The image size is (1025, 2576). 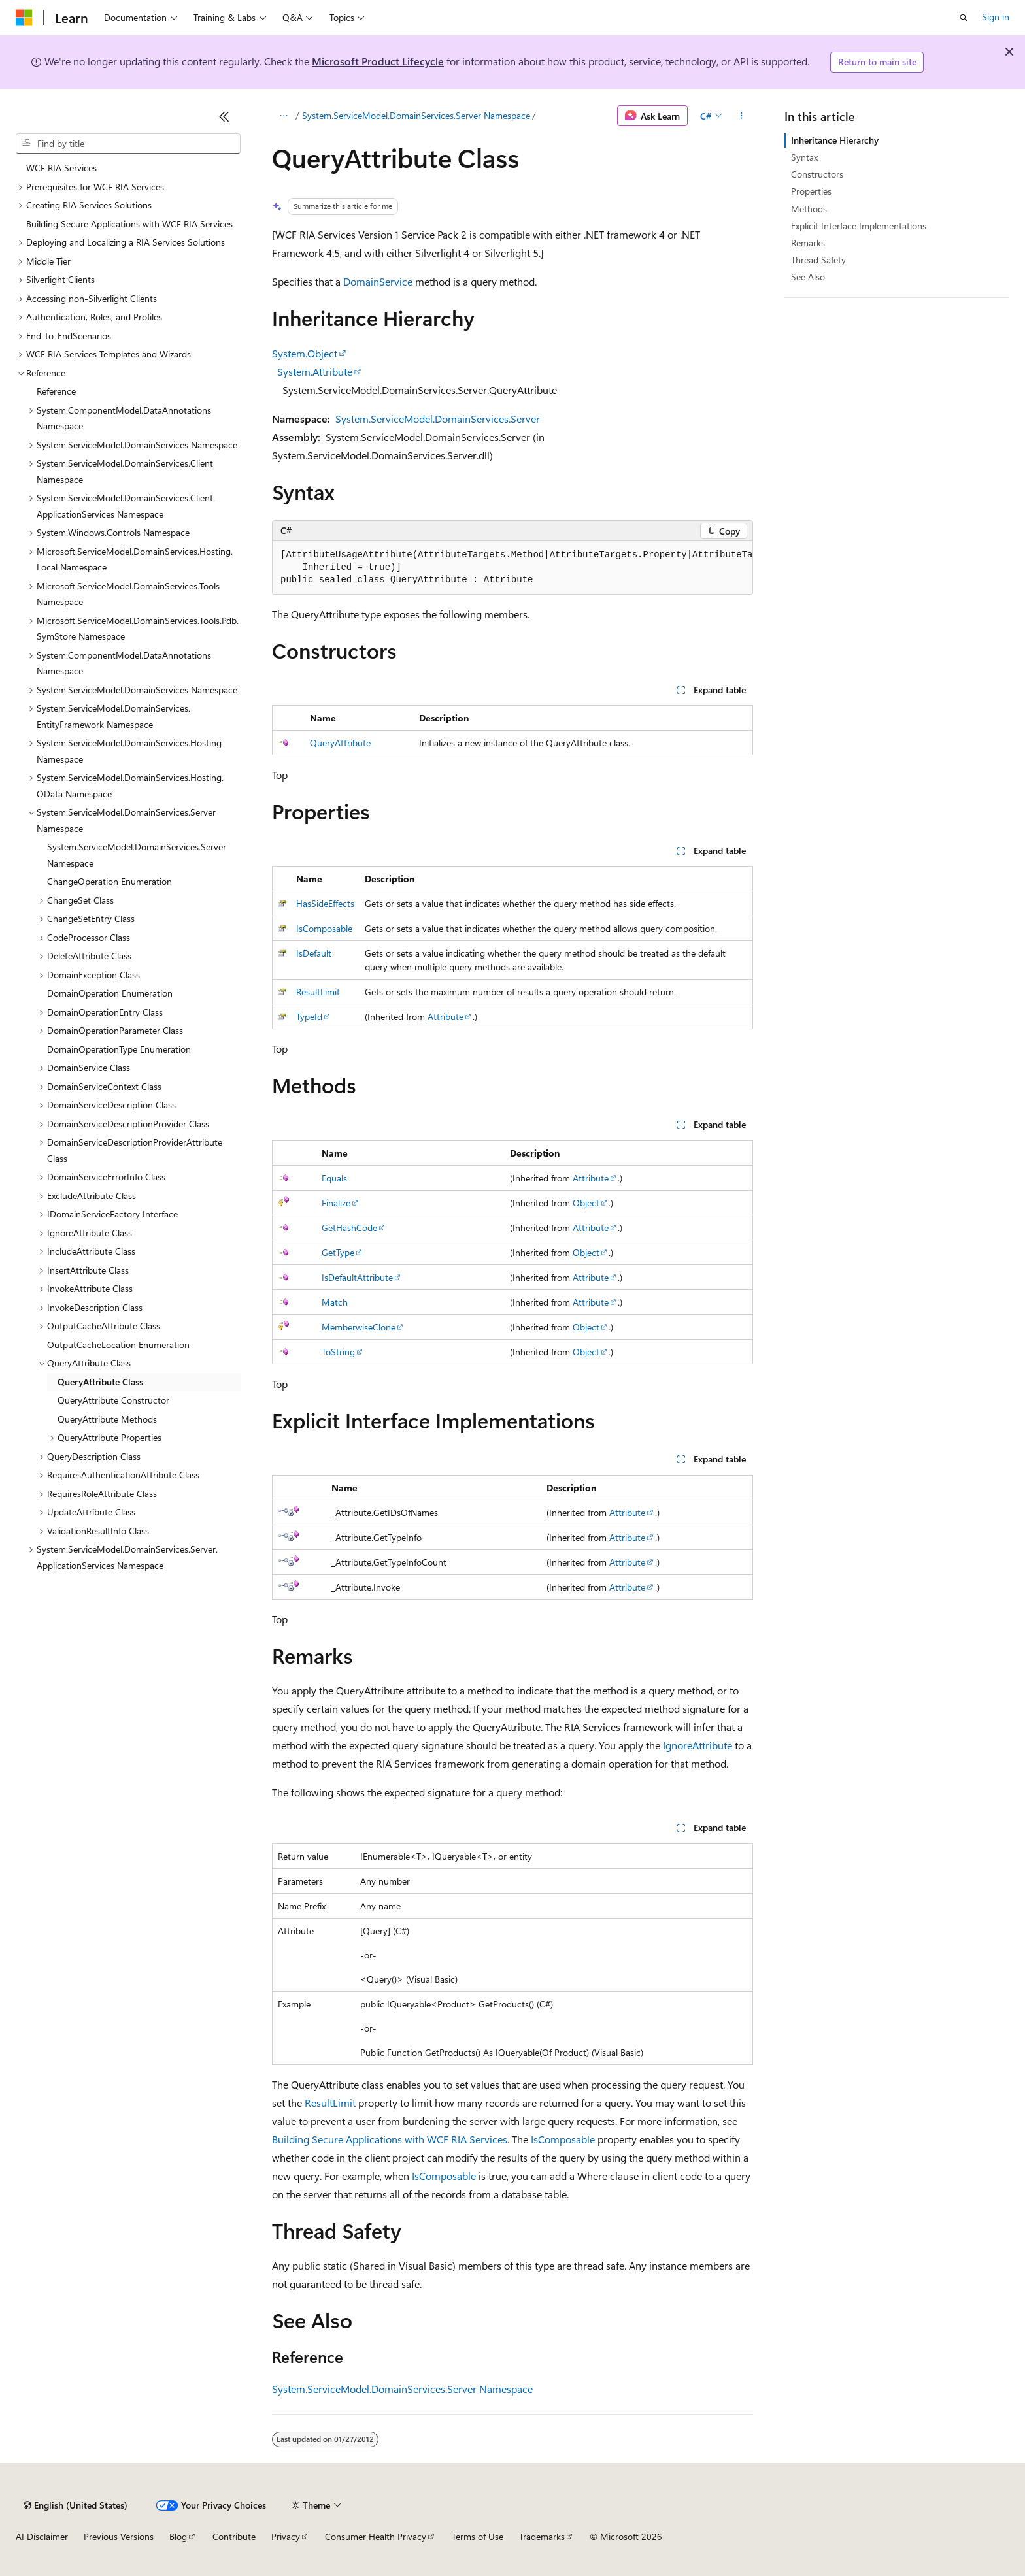 I want to click on System.Attribute, so click(x=314, y=371).